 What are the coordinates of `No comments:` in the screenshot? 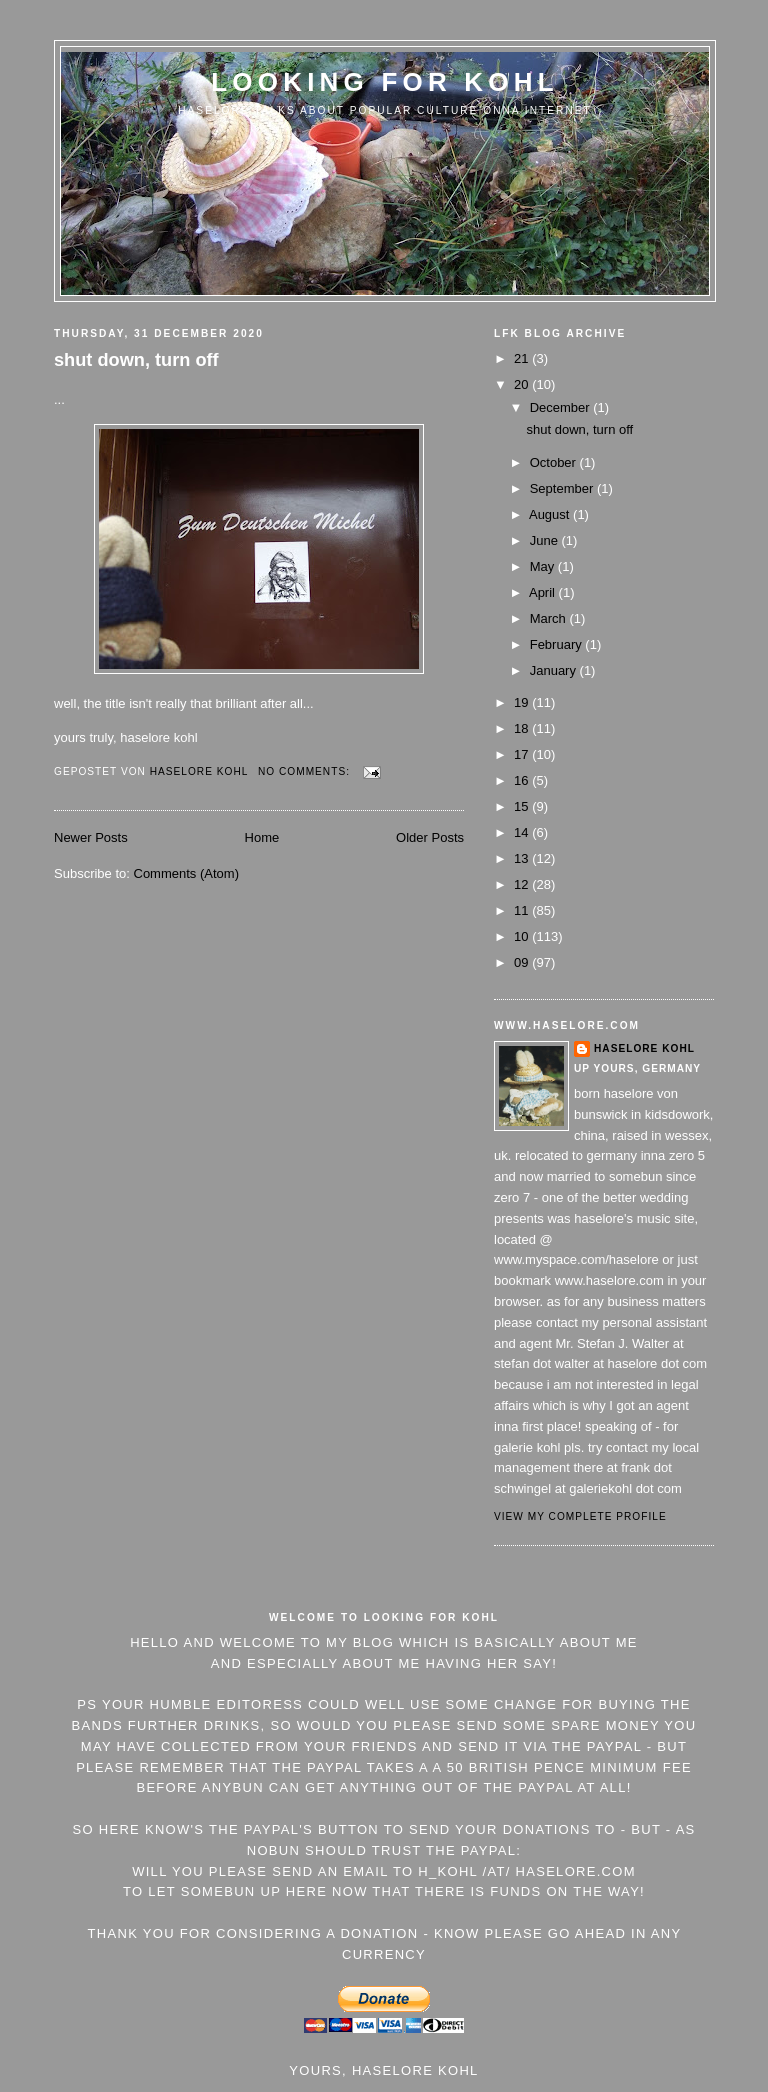 It's located at (306, 771).